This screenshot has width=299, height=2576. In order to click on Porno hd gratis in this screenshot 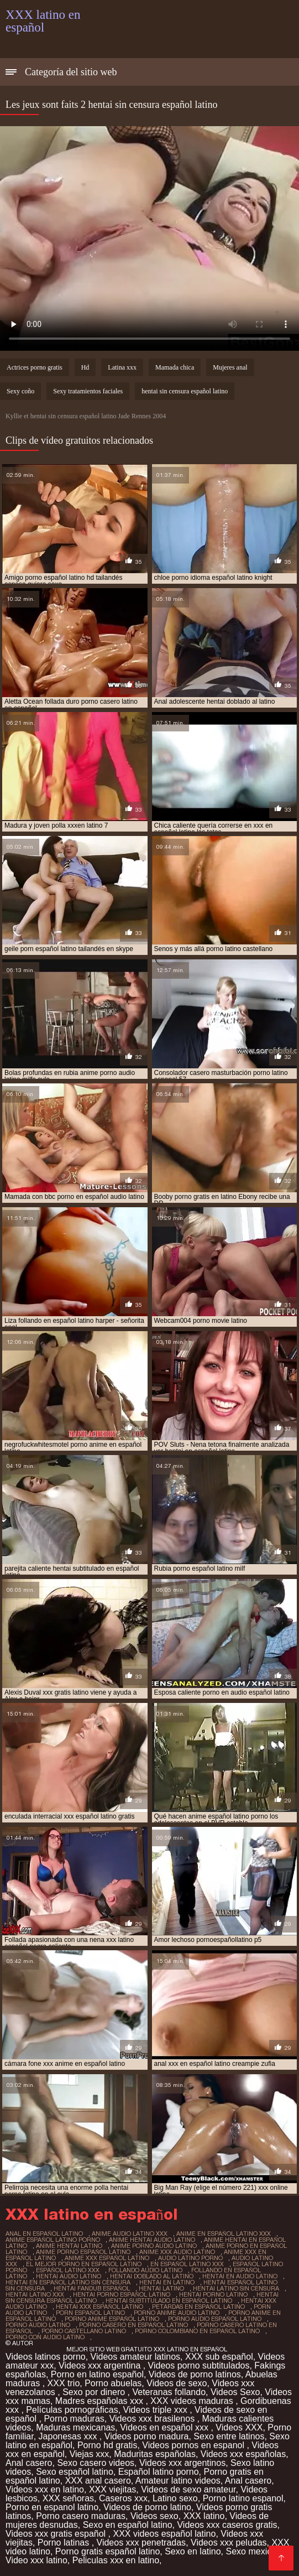, I will do `click(107, 2445)`.